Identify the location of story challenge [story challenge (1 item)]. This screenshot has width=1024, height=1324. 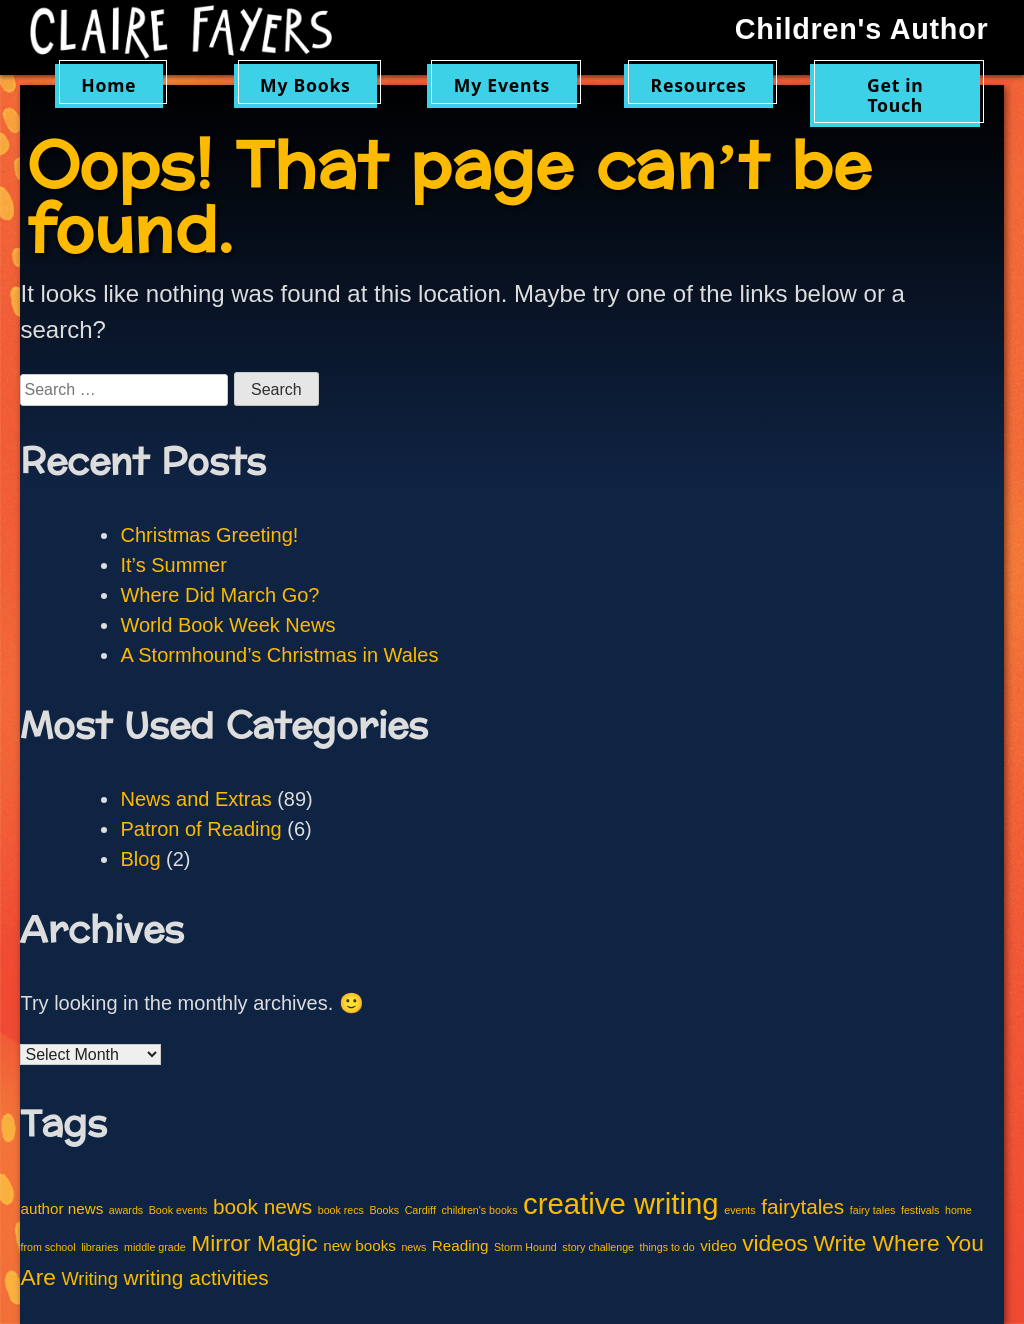
(598, 1247).